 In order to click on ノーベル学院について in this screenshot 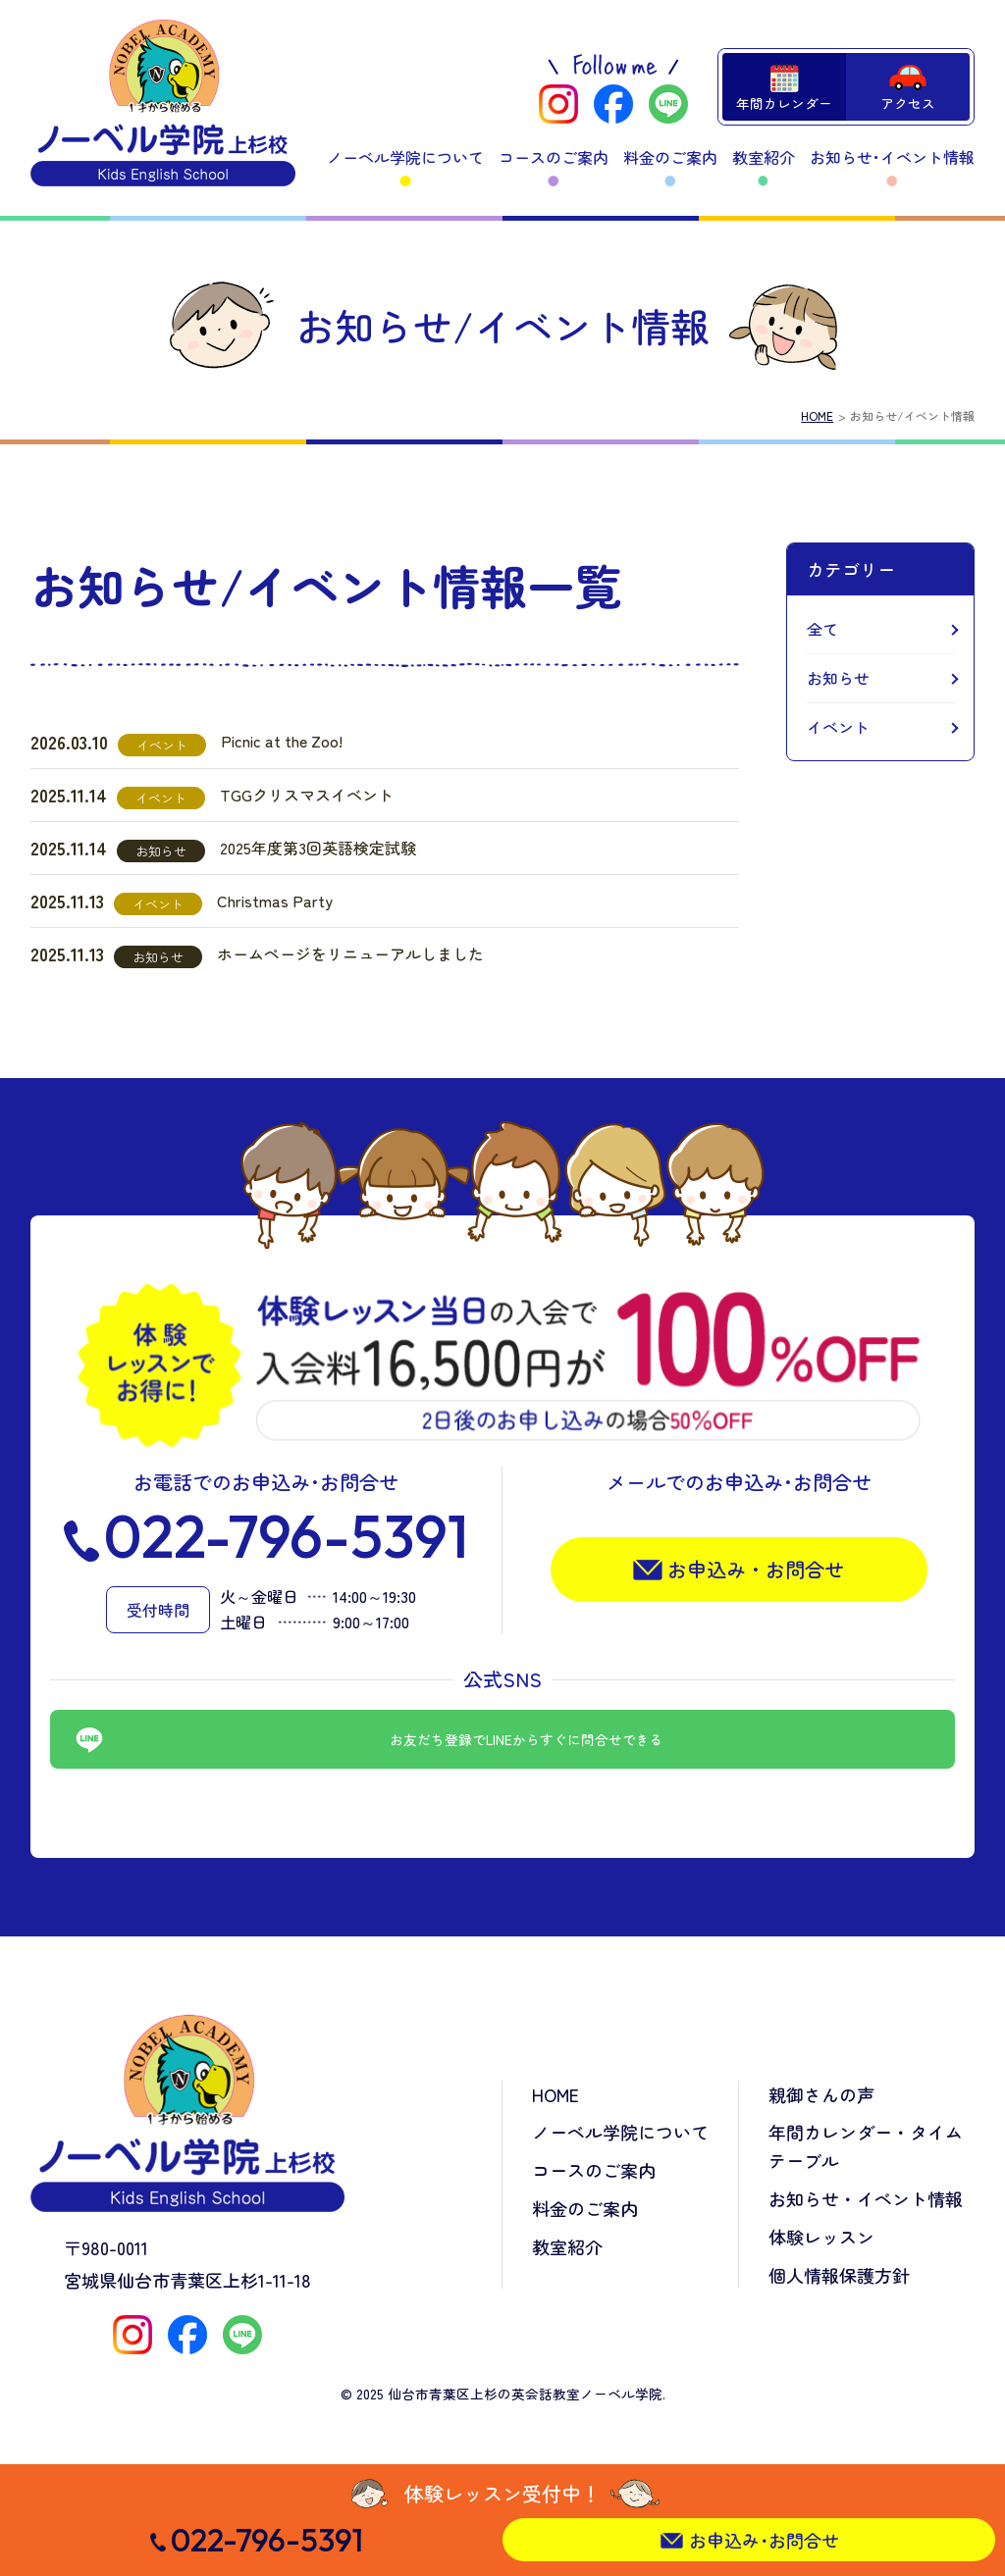, I will do `click(405, 157)`.